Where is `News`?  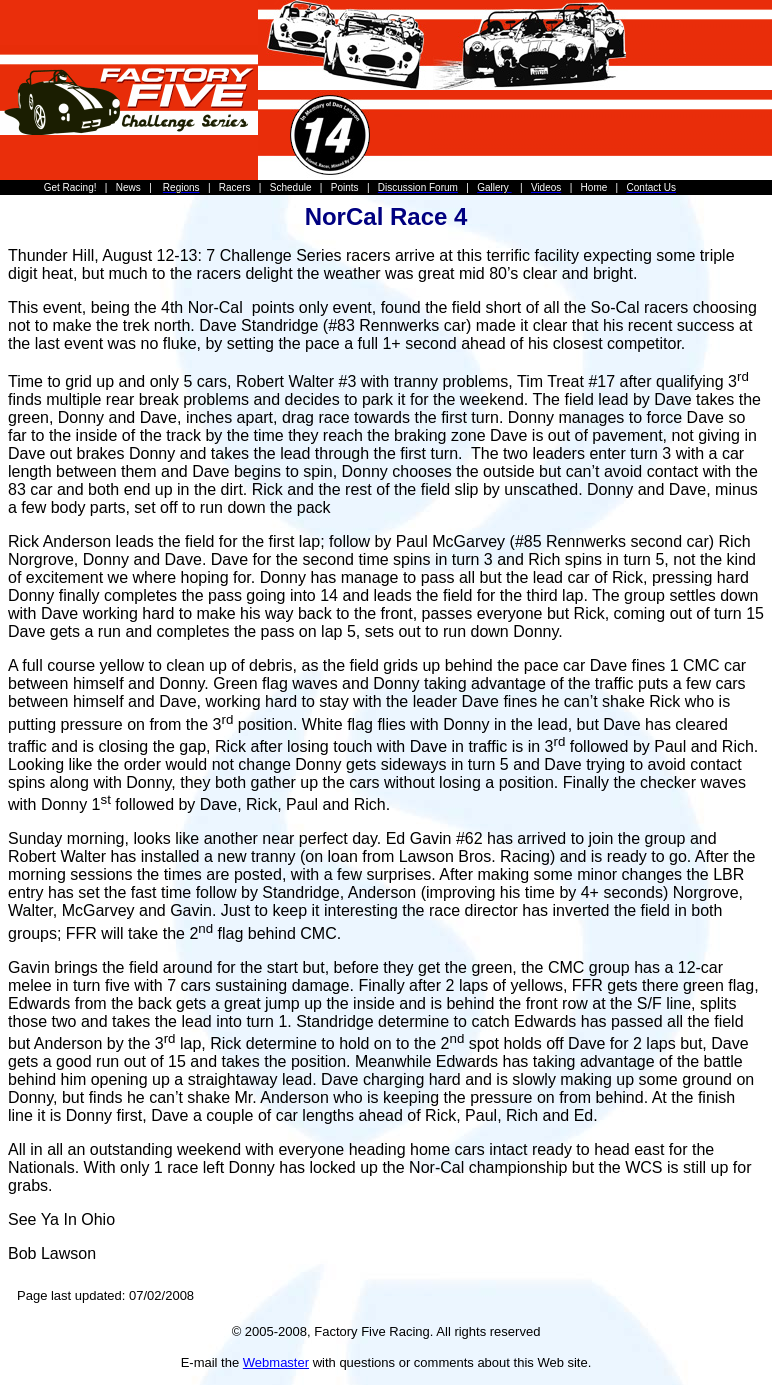
News is located at coordinates (128, 187).